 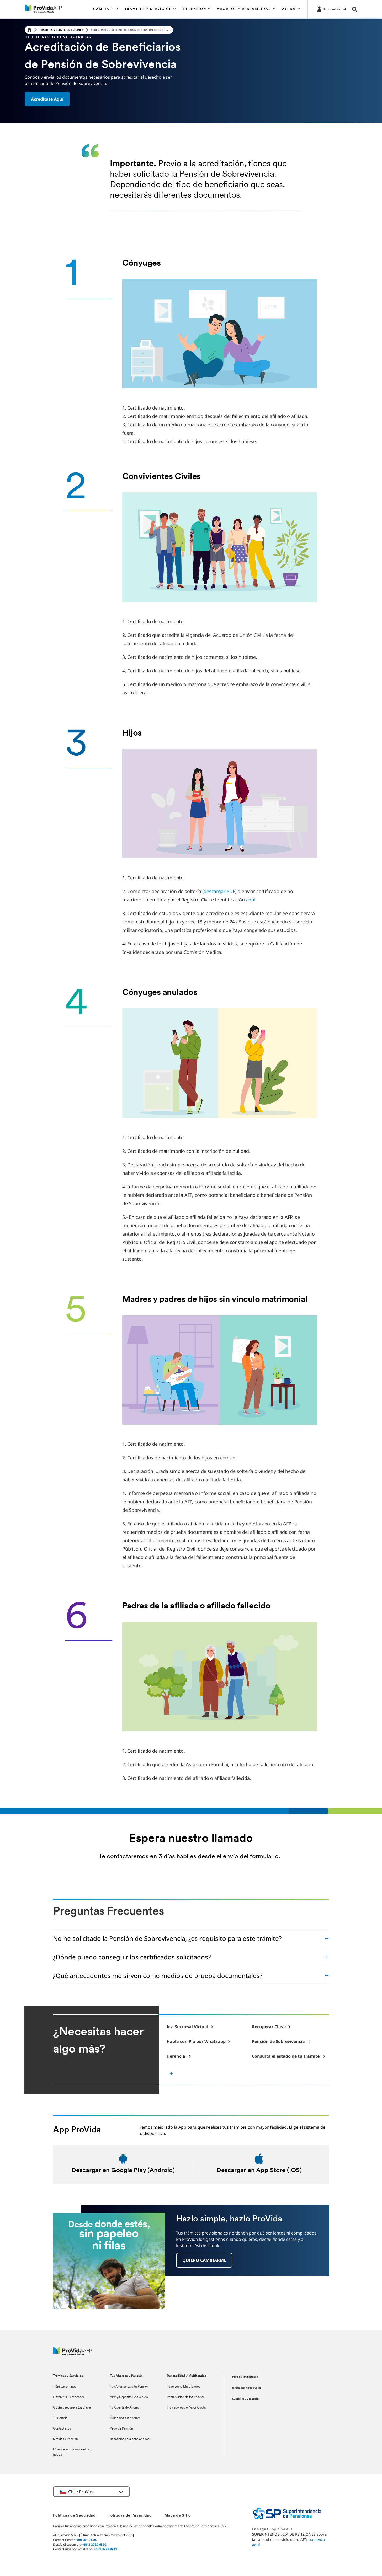 I want to click on Obtén y recupera tus claves, so click(x=72, y=2407).